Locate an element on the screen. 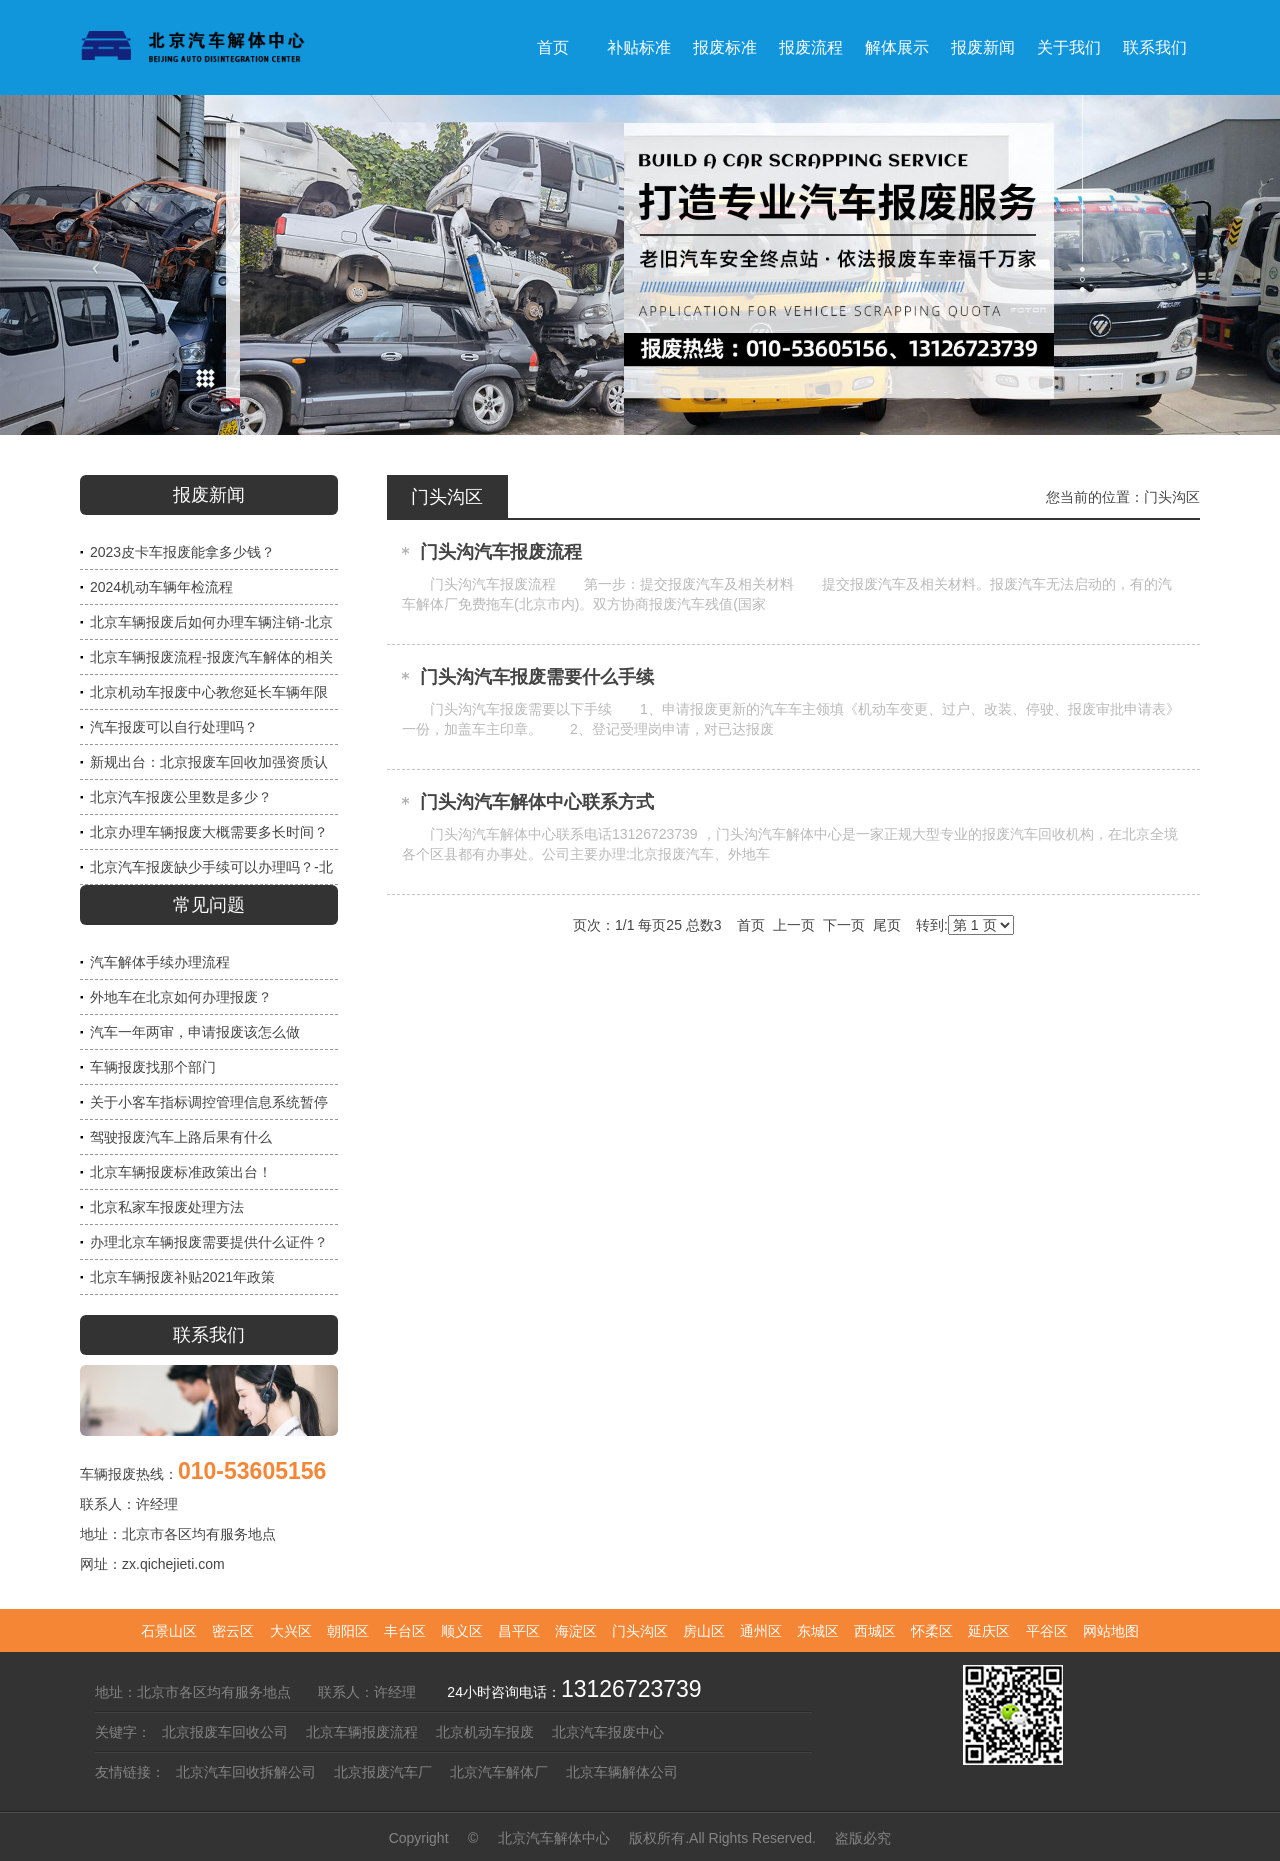 The image size is (1280, 1861). 北京车辆报废标准政策出台！ is located at coordinates (181, 1172).